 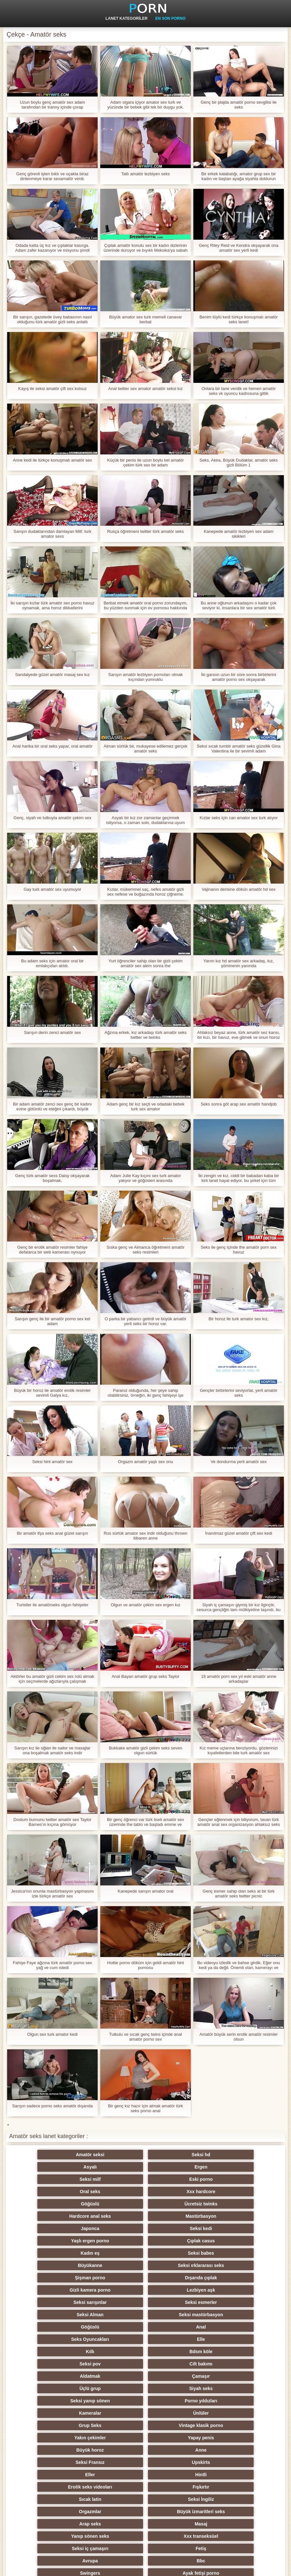 What do you see at coordinates (50, 2265) in the screenshot?
I see `Aldatmak` at bounding box center [50, 2265].